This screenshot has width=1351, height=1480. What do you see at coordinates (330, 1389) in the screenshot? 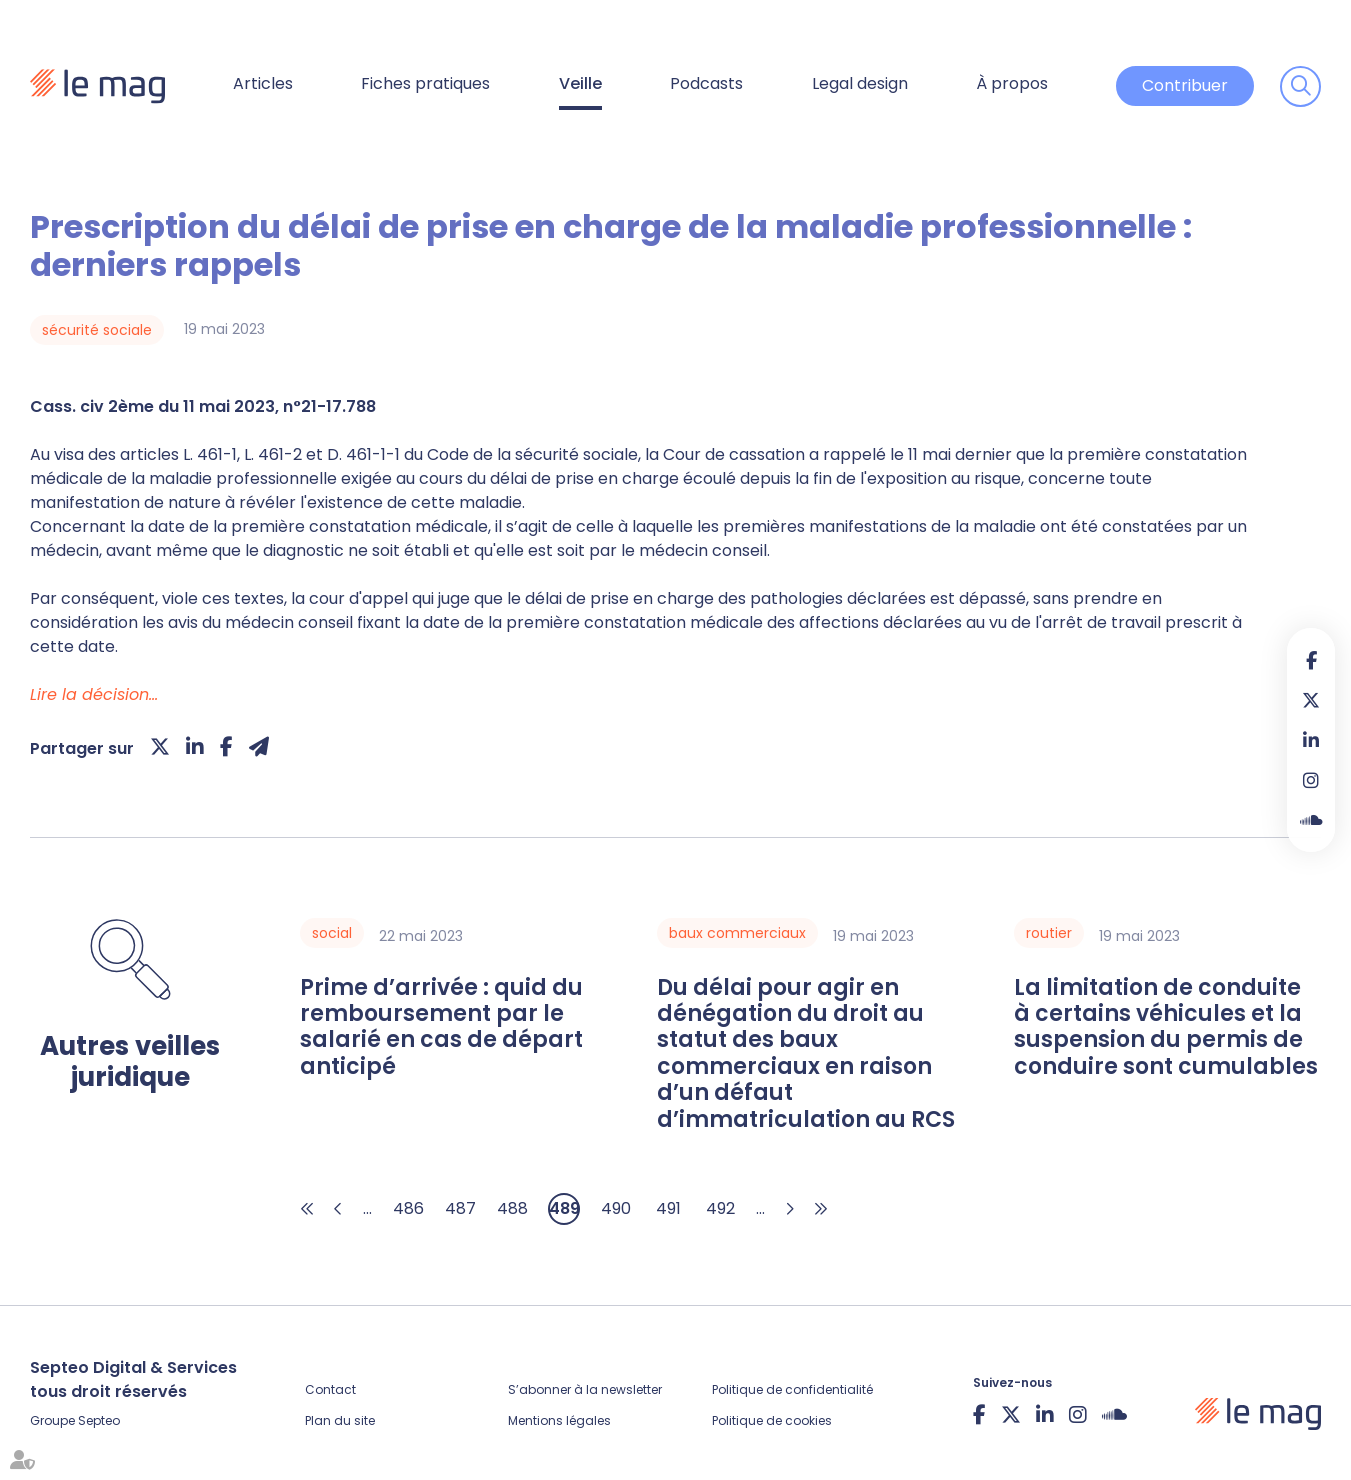
I see `Contact` at bounding box center [330, 1389].